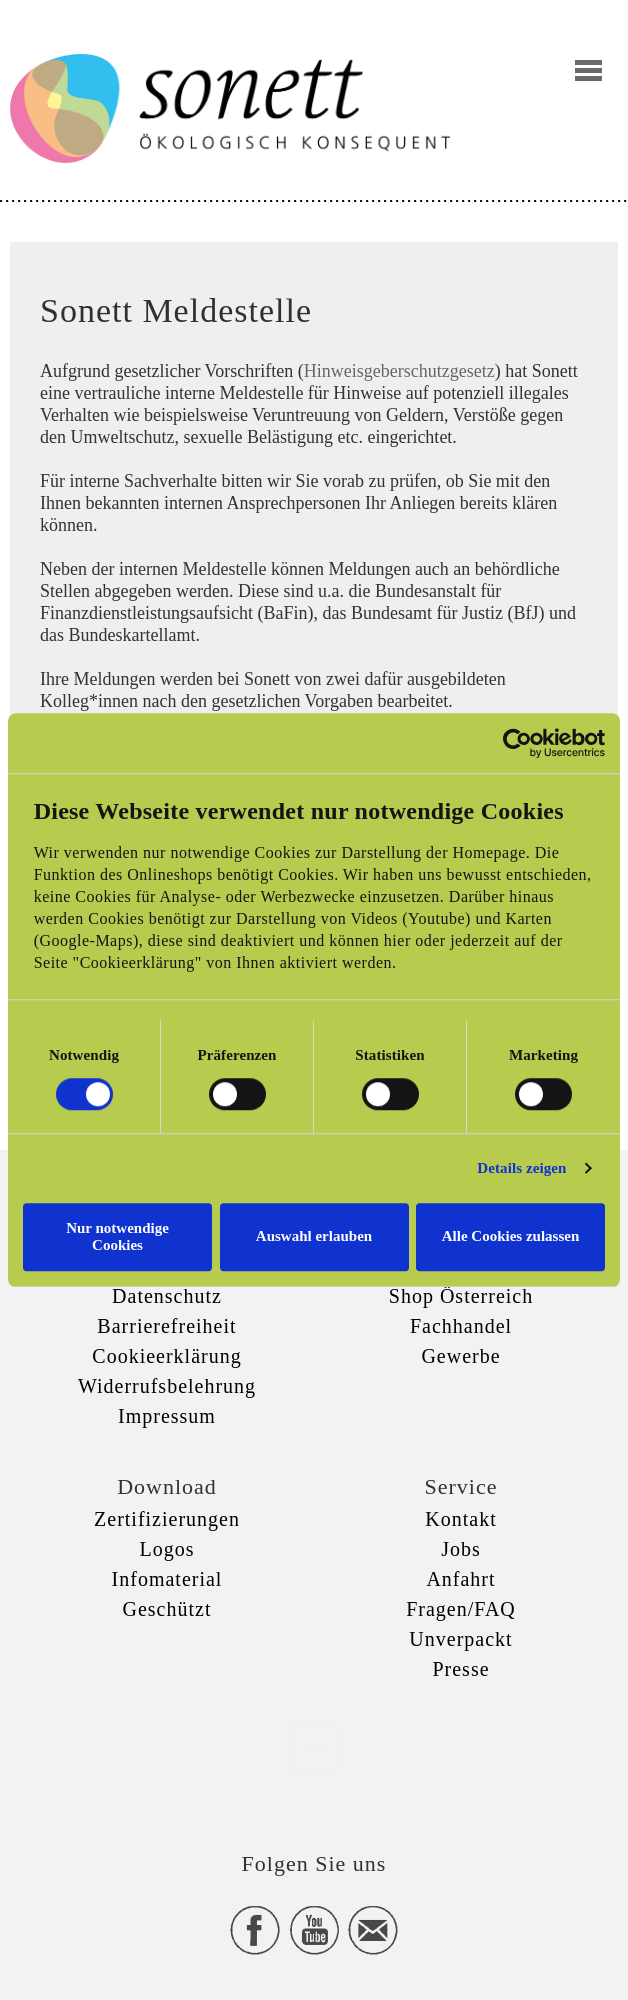 The image size is (628, 2000). Describe the element at coordinates (167, 1416) in the screenshot. I see `Impressum` at that location.